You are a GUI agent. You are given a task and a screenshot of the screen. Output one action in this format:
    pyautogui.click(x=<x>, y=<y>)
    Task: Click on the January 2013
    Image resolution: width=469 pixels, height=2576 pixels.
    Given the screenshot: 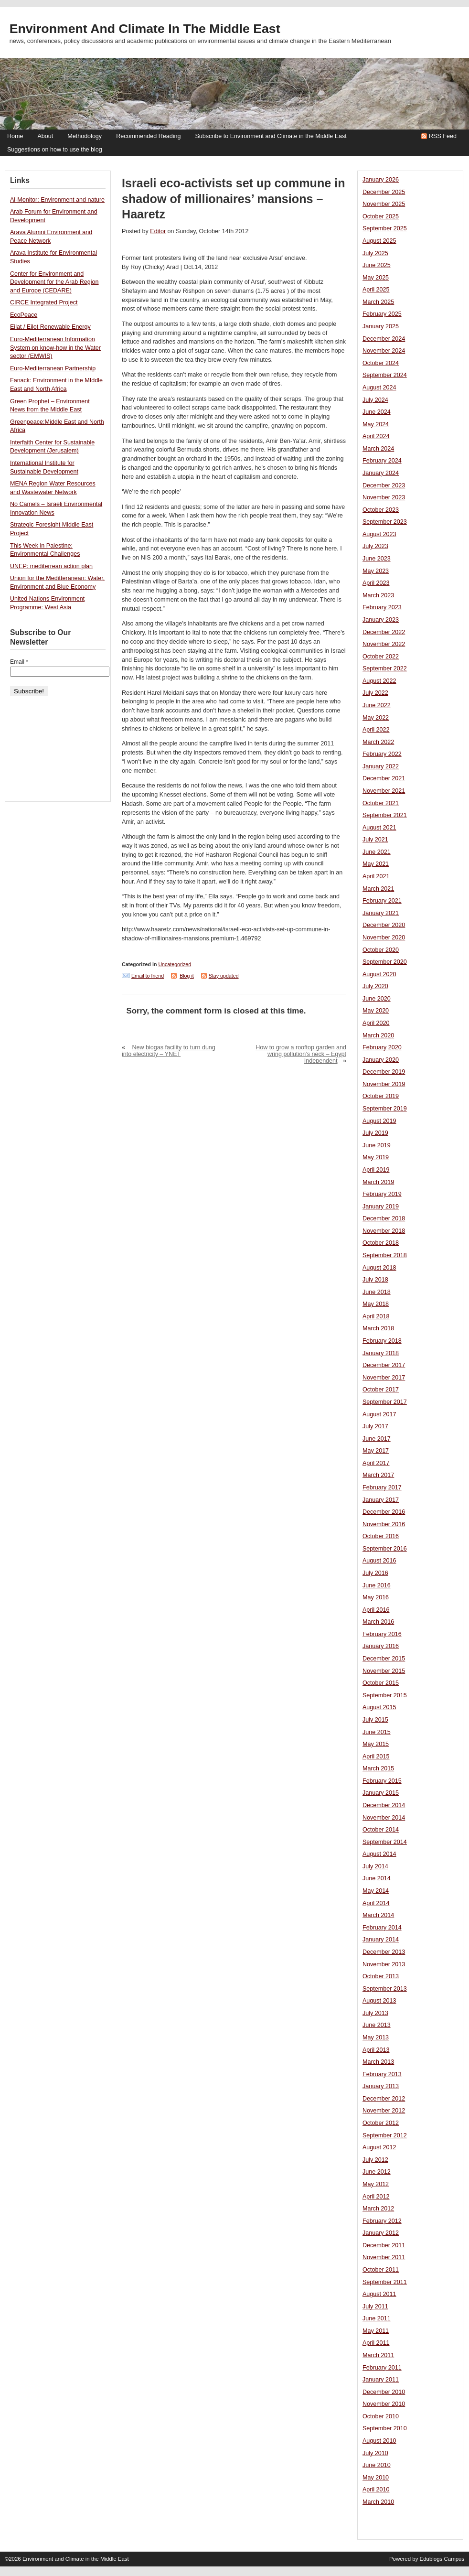 What is the action you would take?
    pyautogui.click(x=380, y=2086)
    